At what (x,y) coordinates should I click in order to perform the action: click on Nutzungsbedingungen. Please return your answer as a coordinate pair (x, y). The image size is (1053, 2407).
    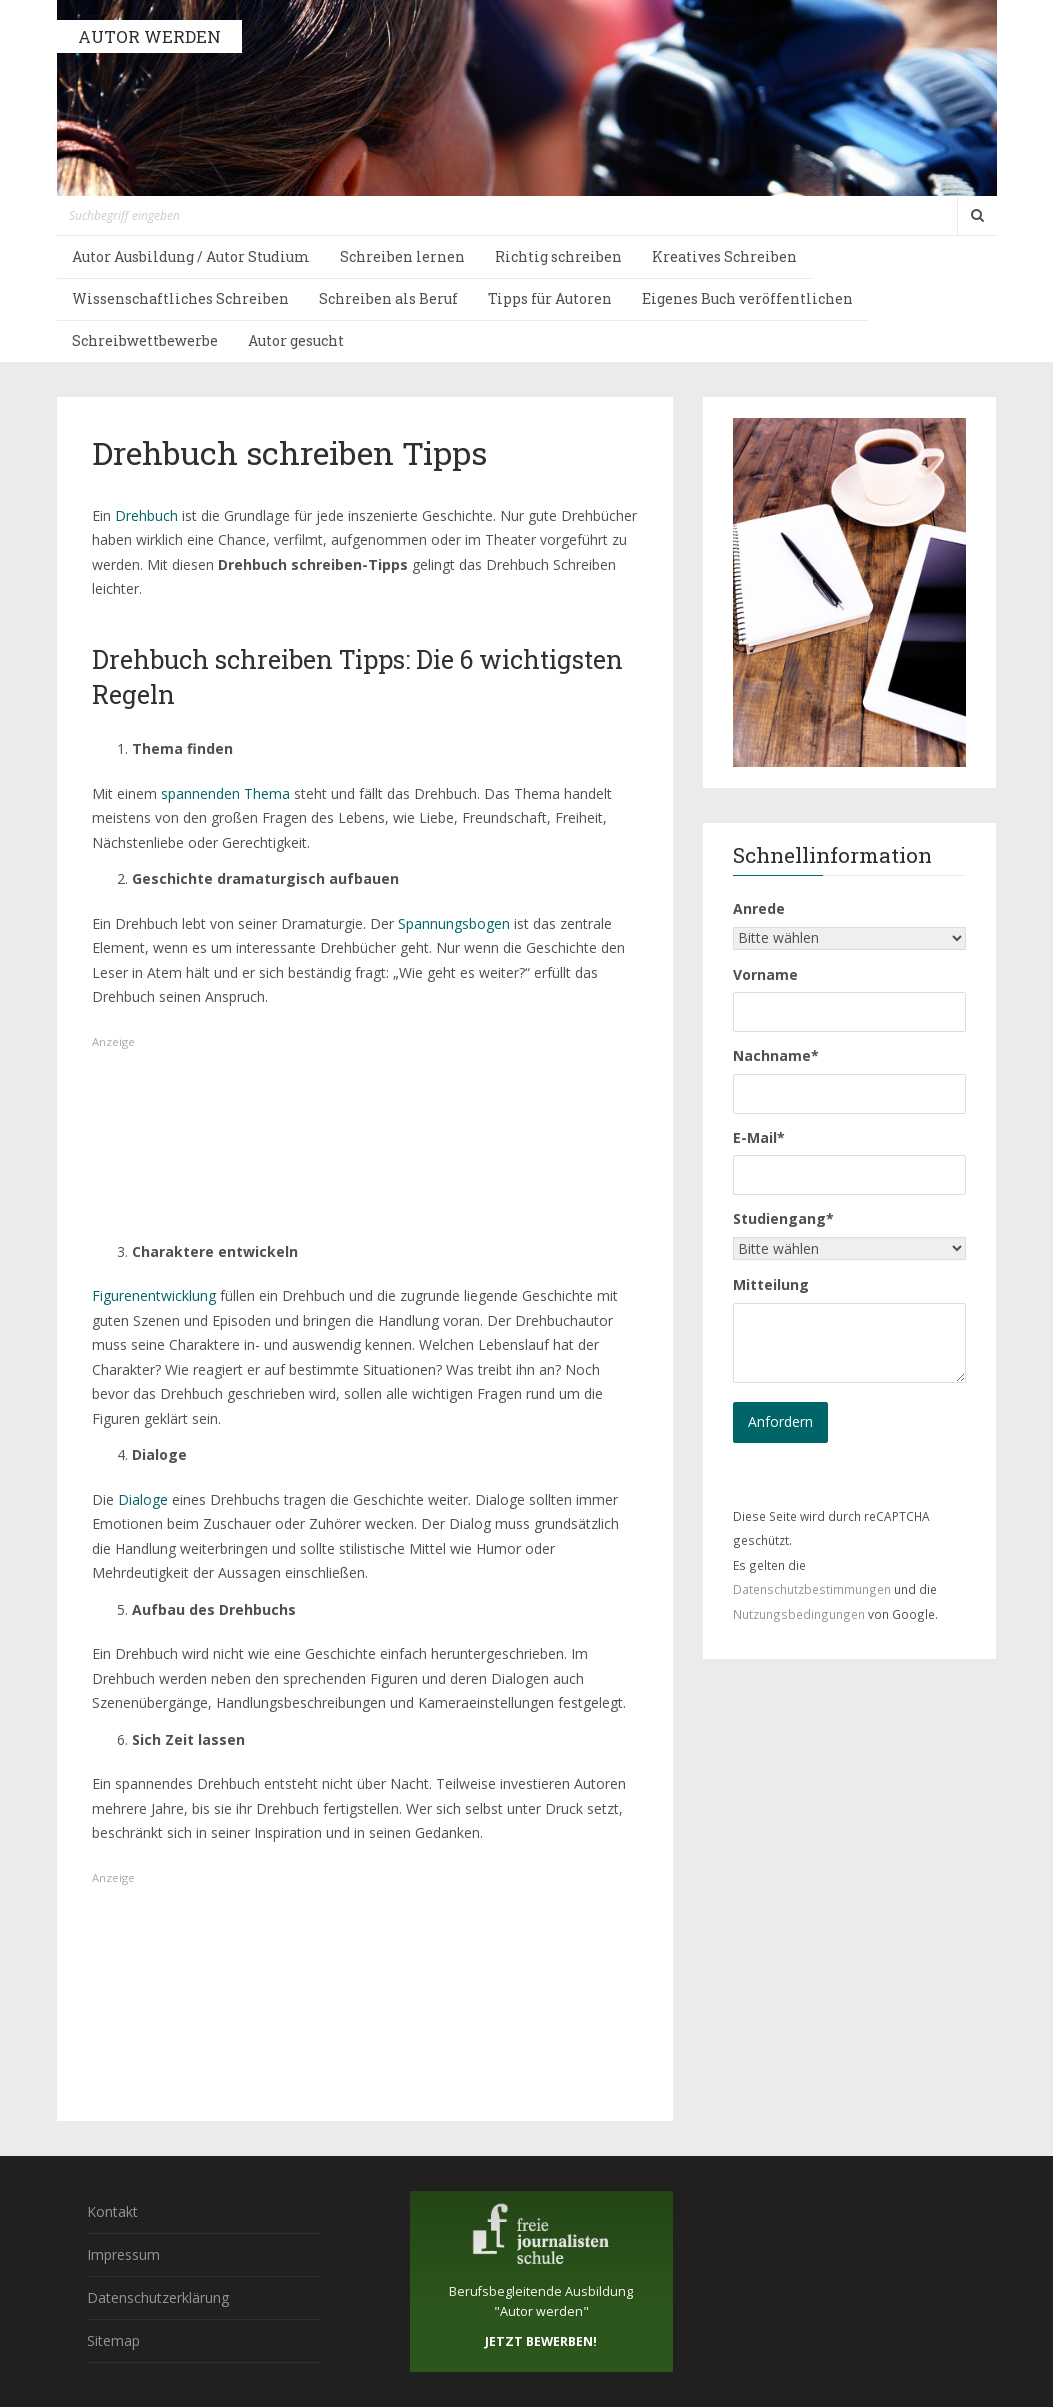
    Looking at the image, I should click on (799, 1614).